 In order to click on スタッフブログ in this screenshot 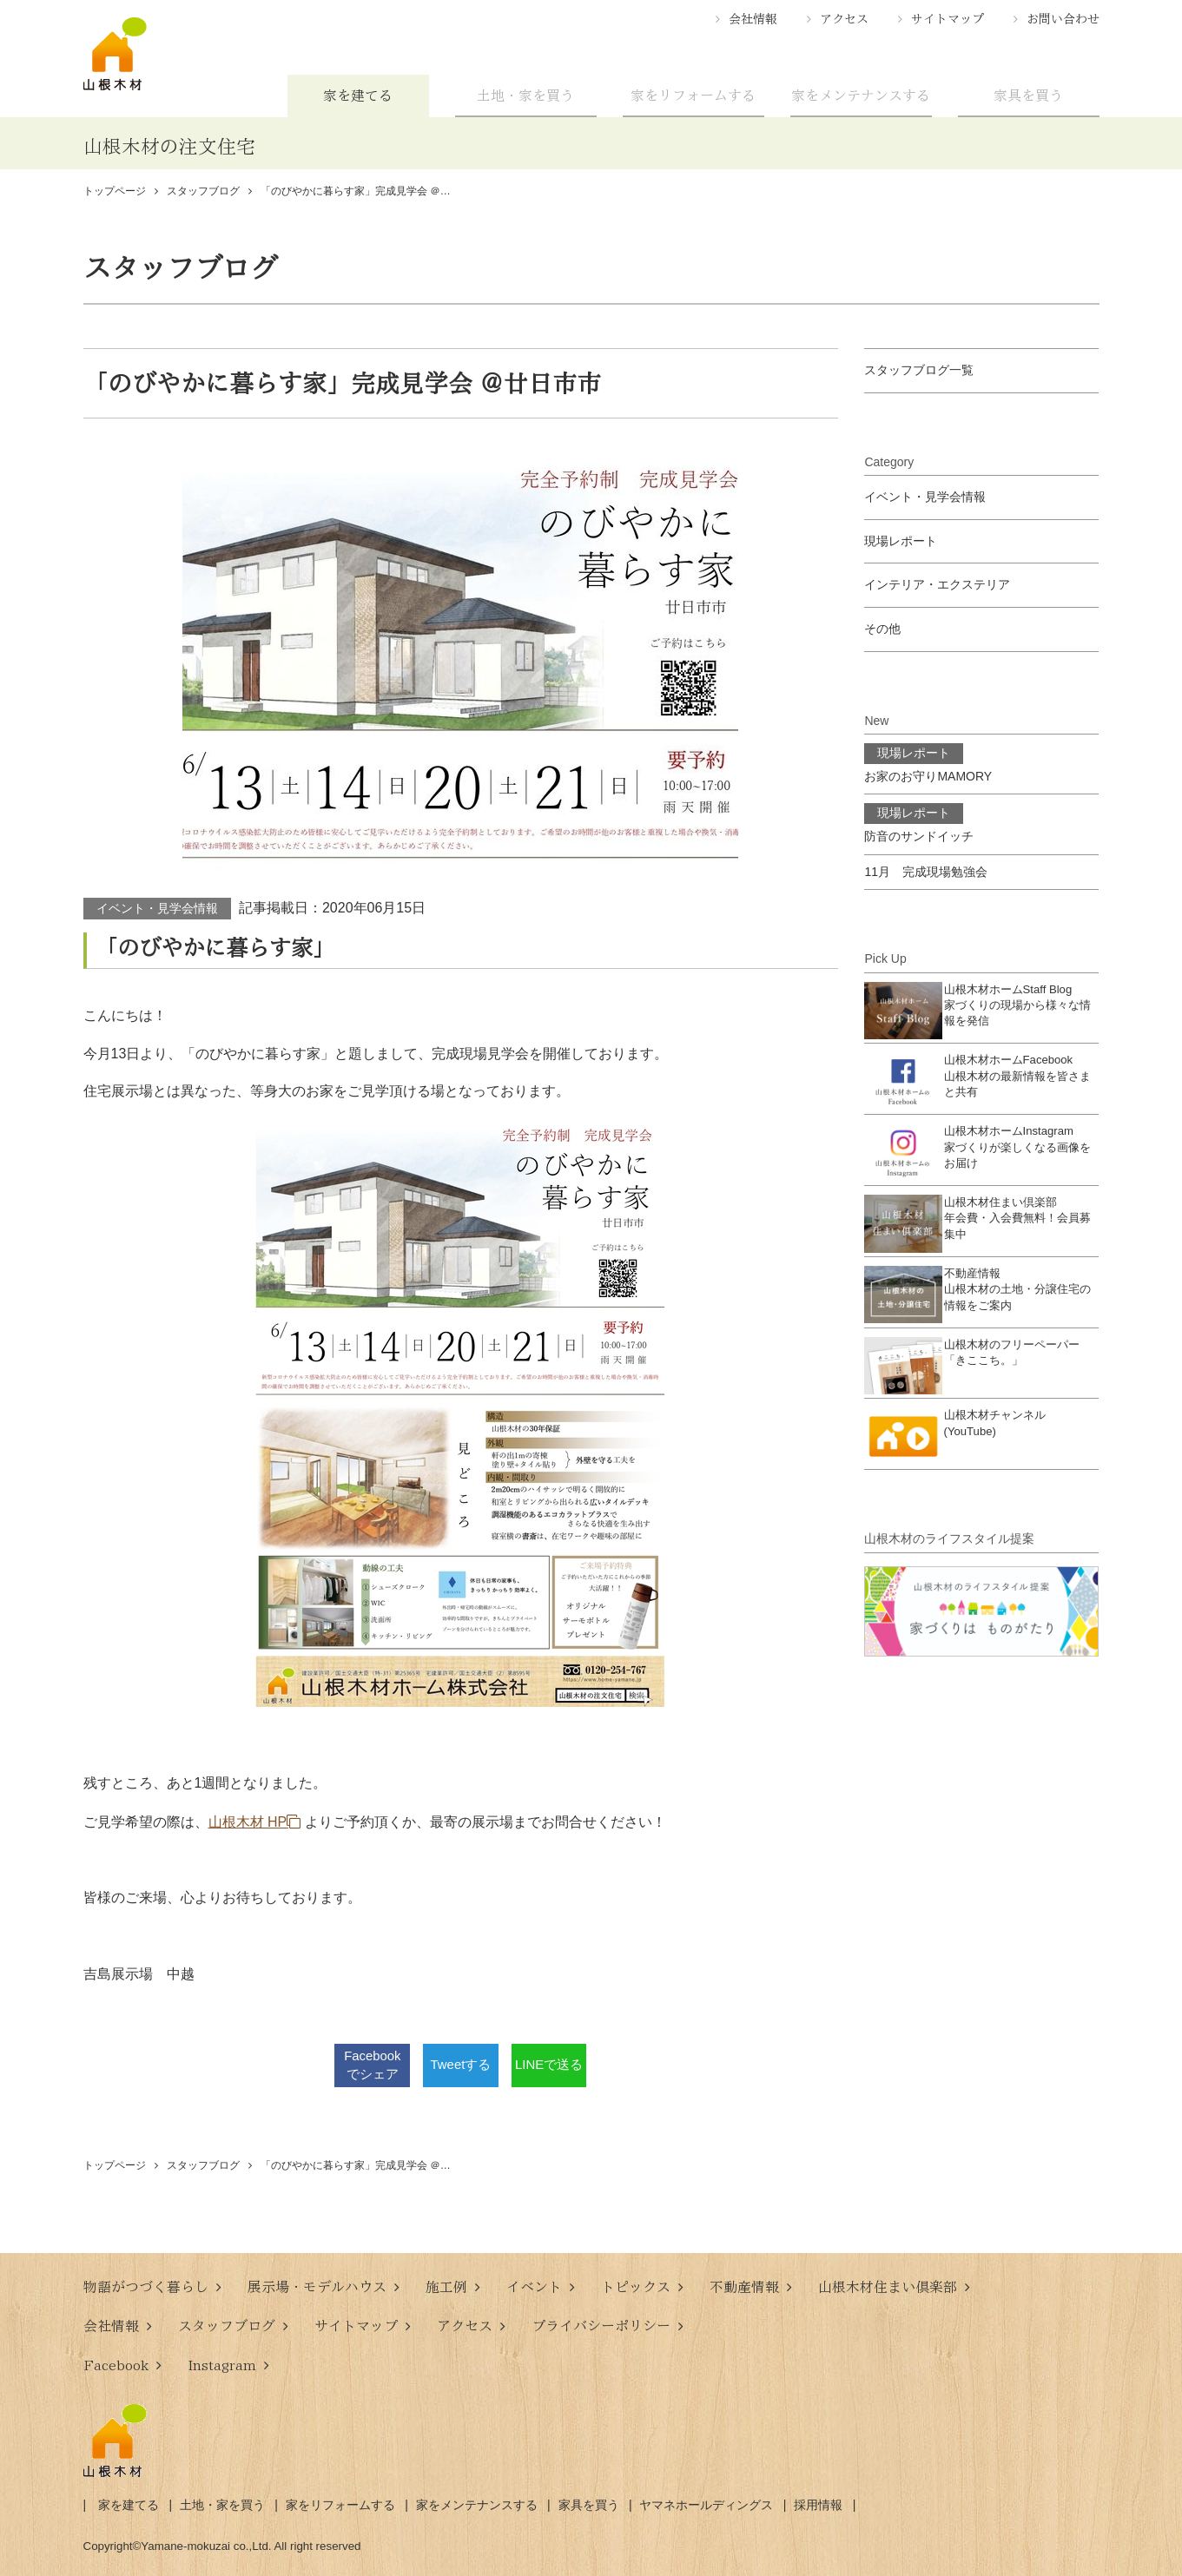, I will do `click(226, 2326)`.